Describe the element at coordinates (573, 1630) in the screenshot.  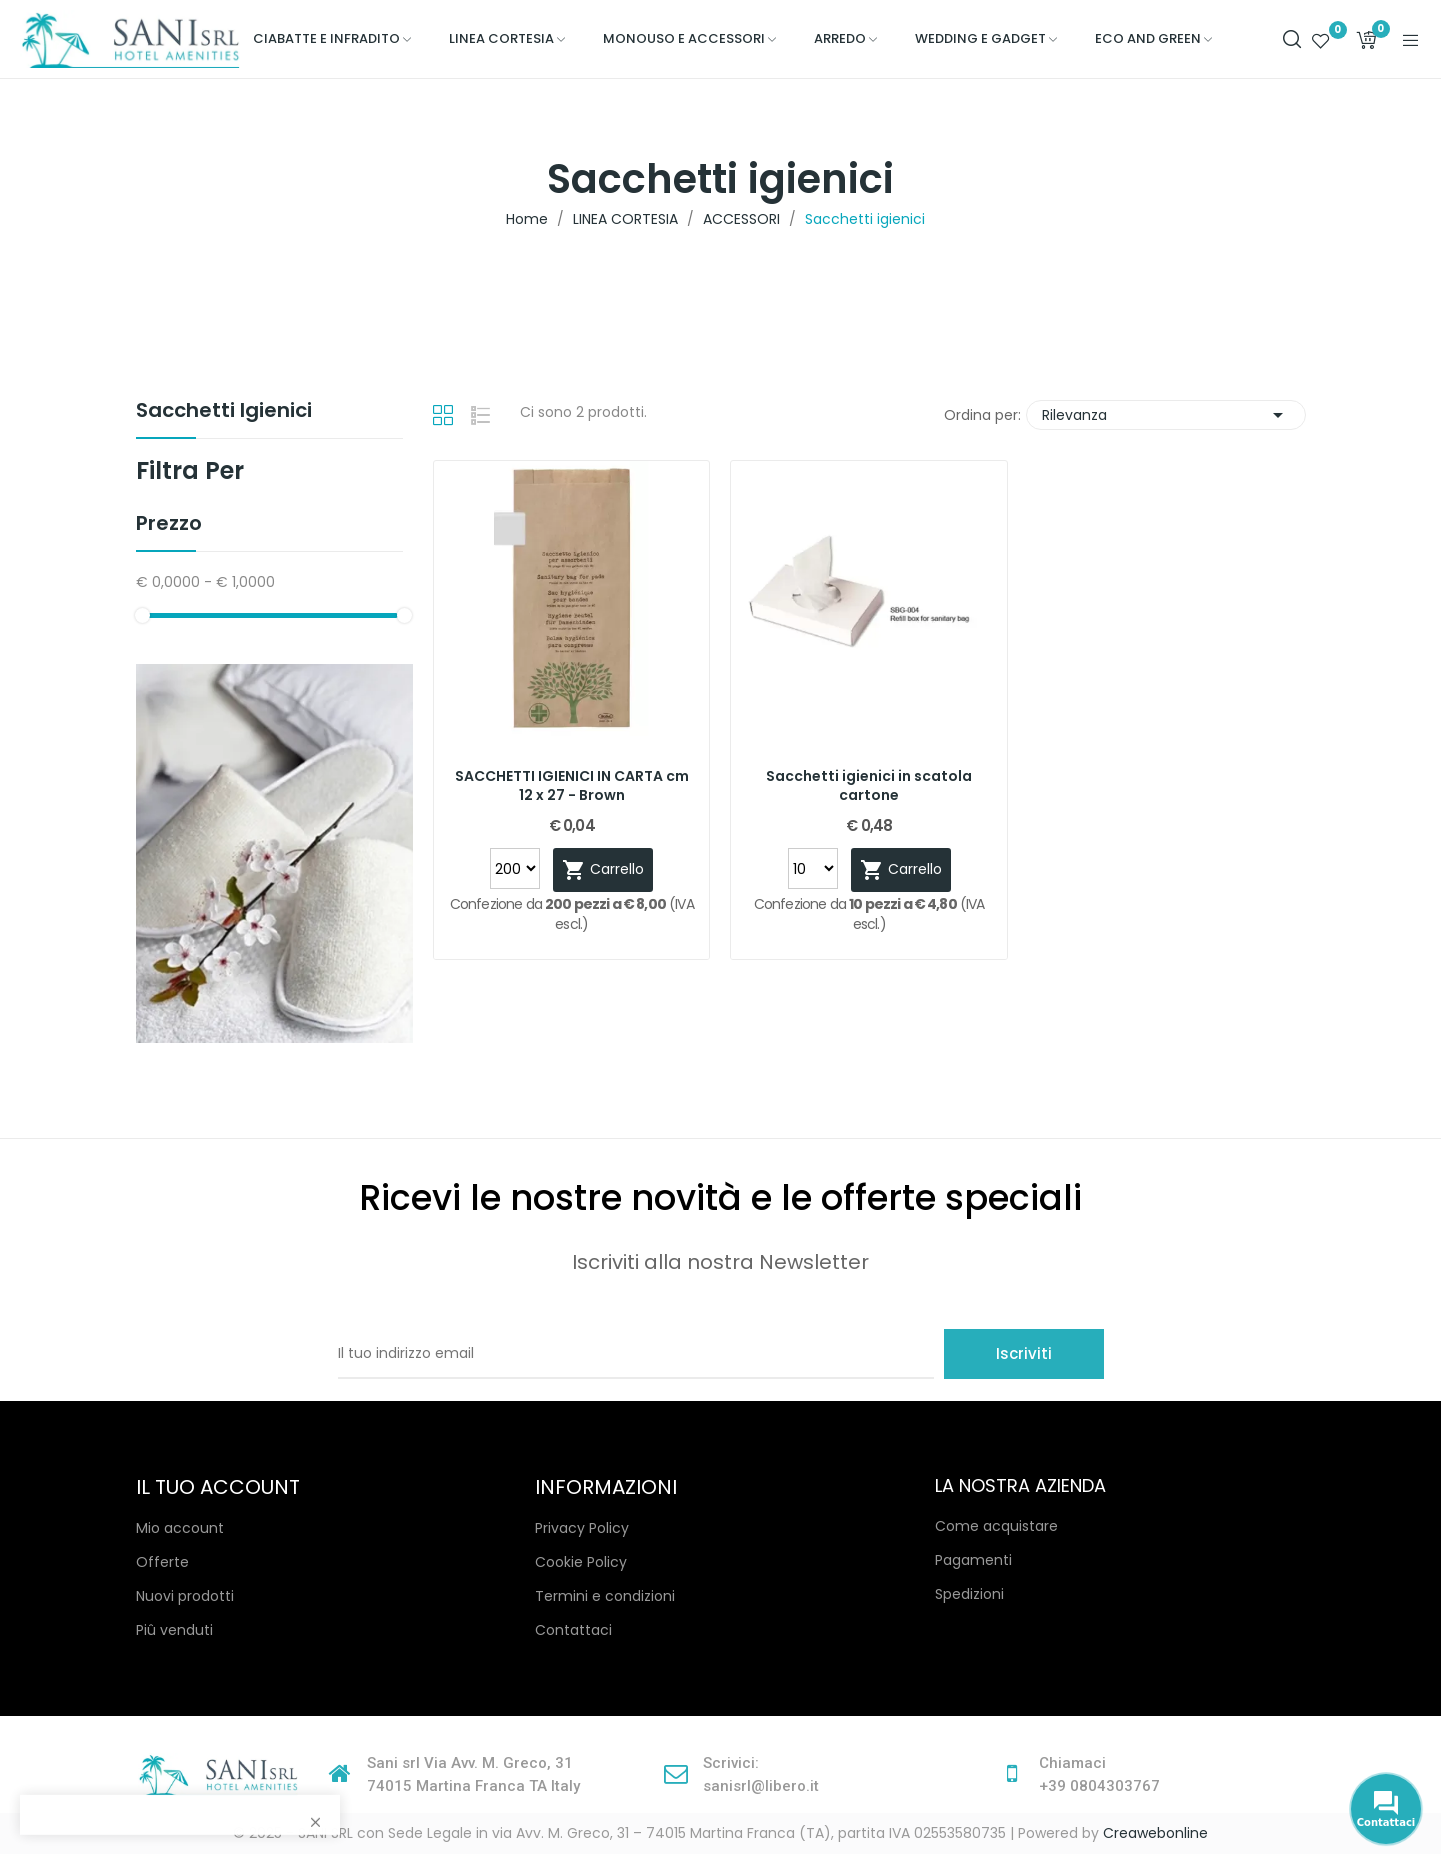
I see `Contattaci` at that location.